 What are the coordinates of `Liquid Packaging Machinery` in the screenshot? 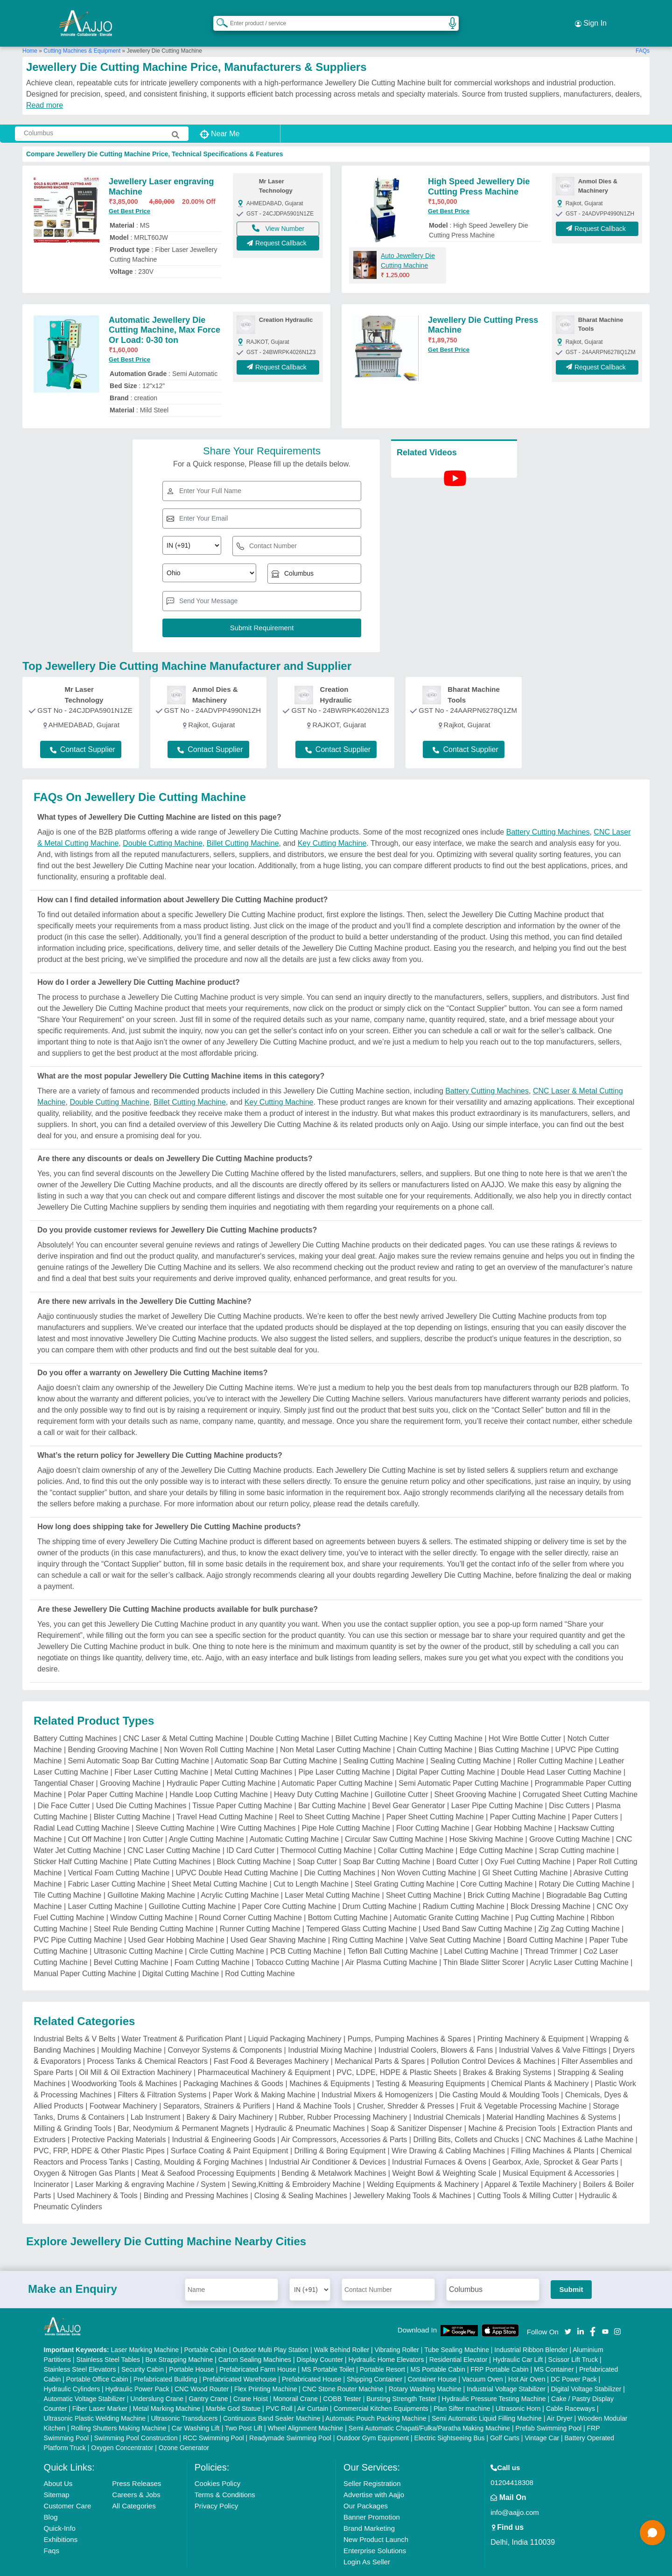 It's located at (294, 2020).